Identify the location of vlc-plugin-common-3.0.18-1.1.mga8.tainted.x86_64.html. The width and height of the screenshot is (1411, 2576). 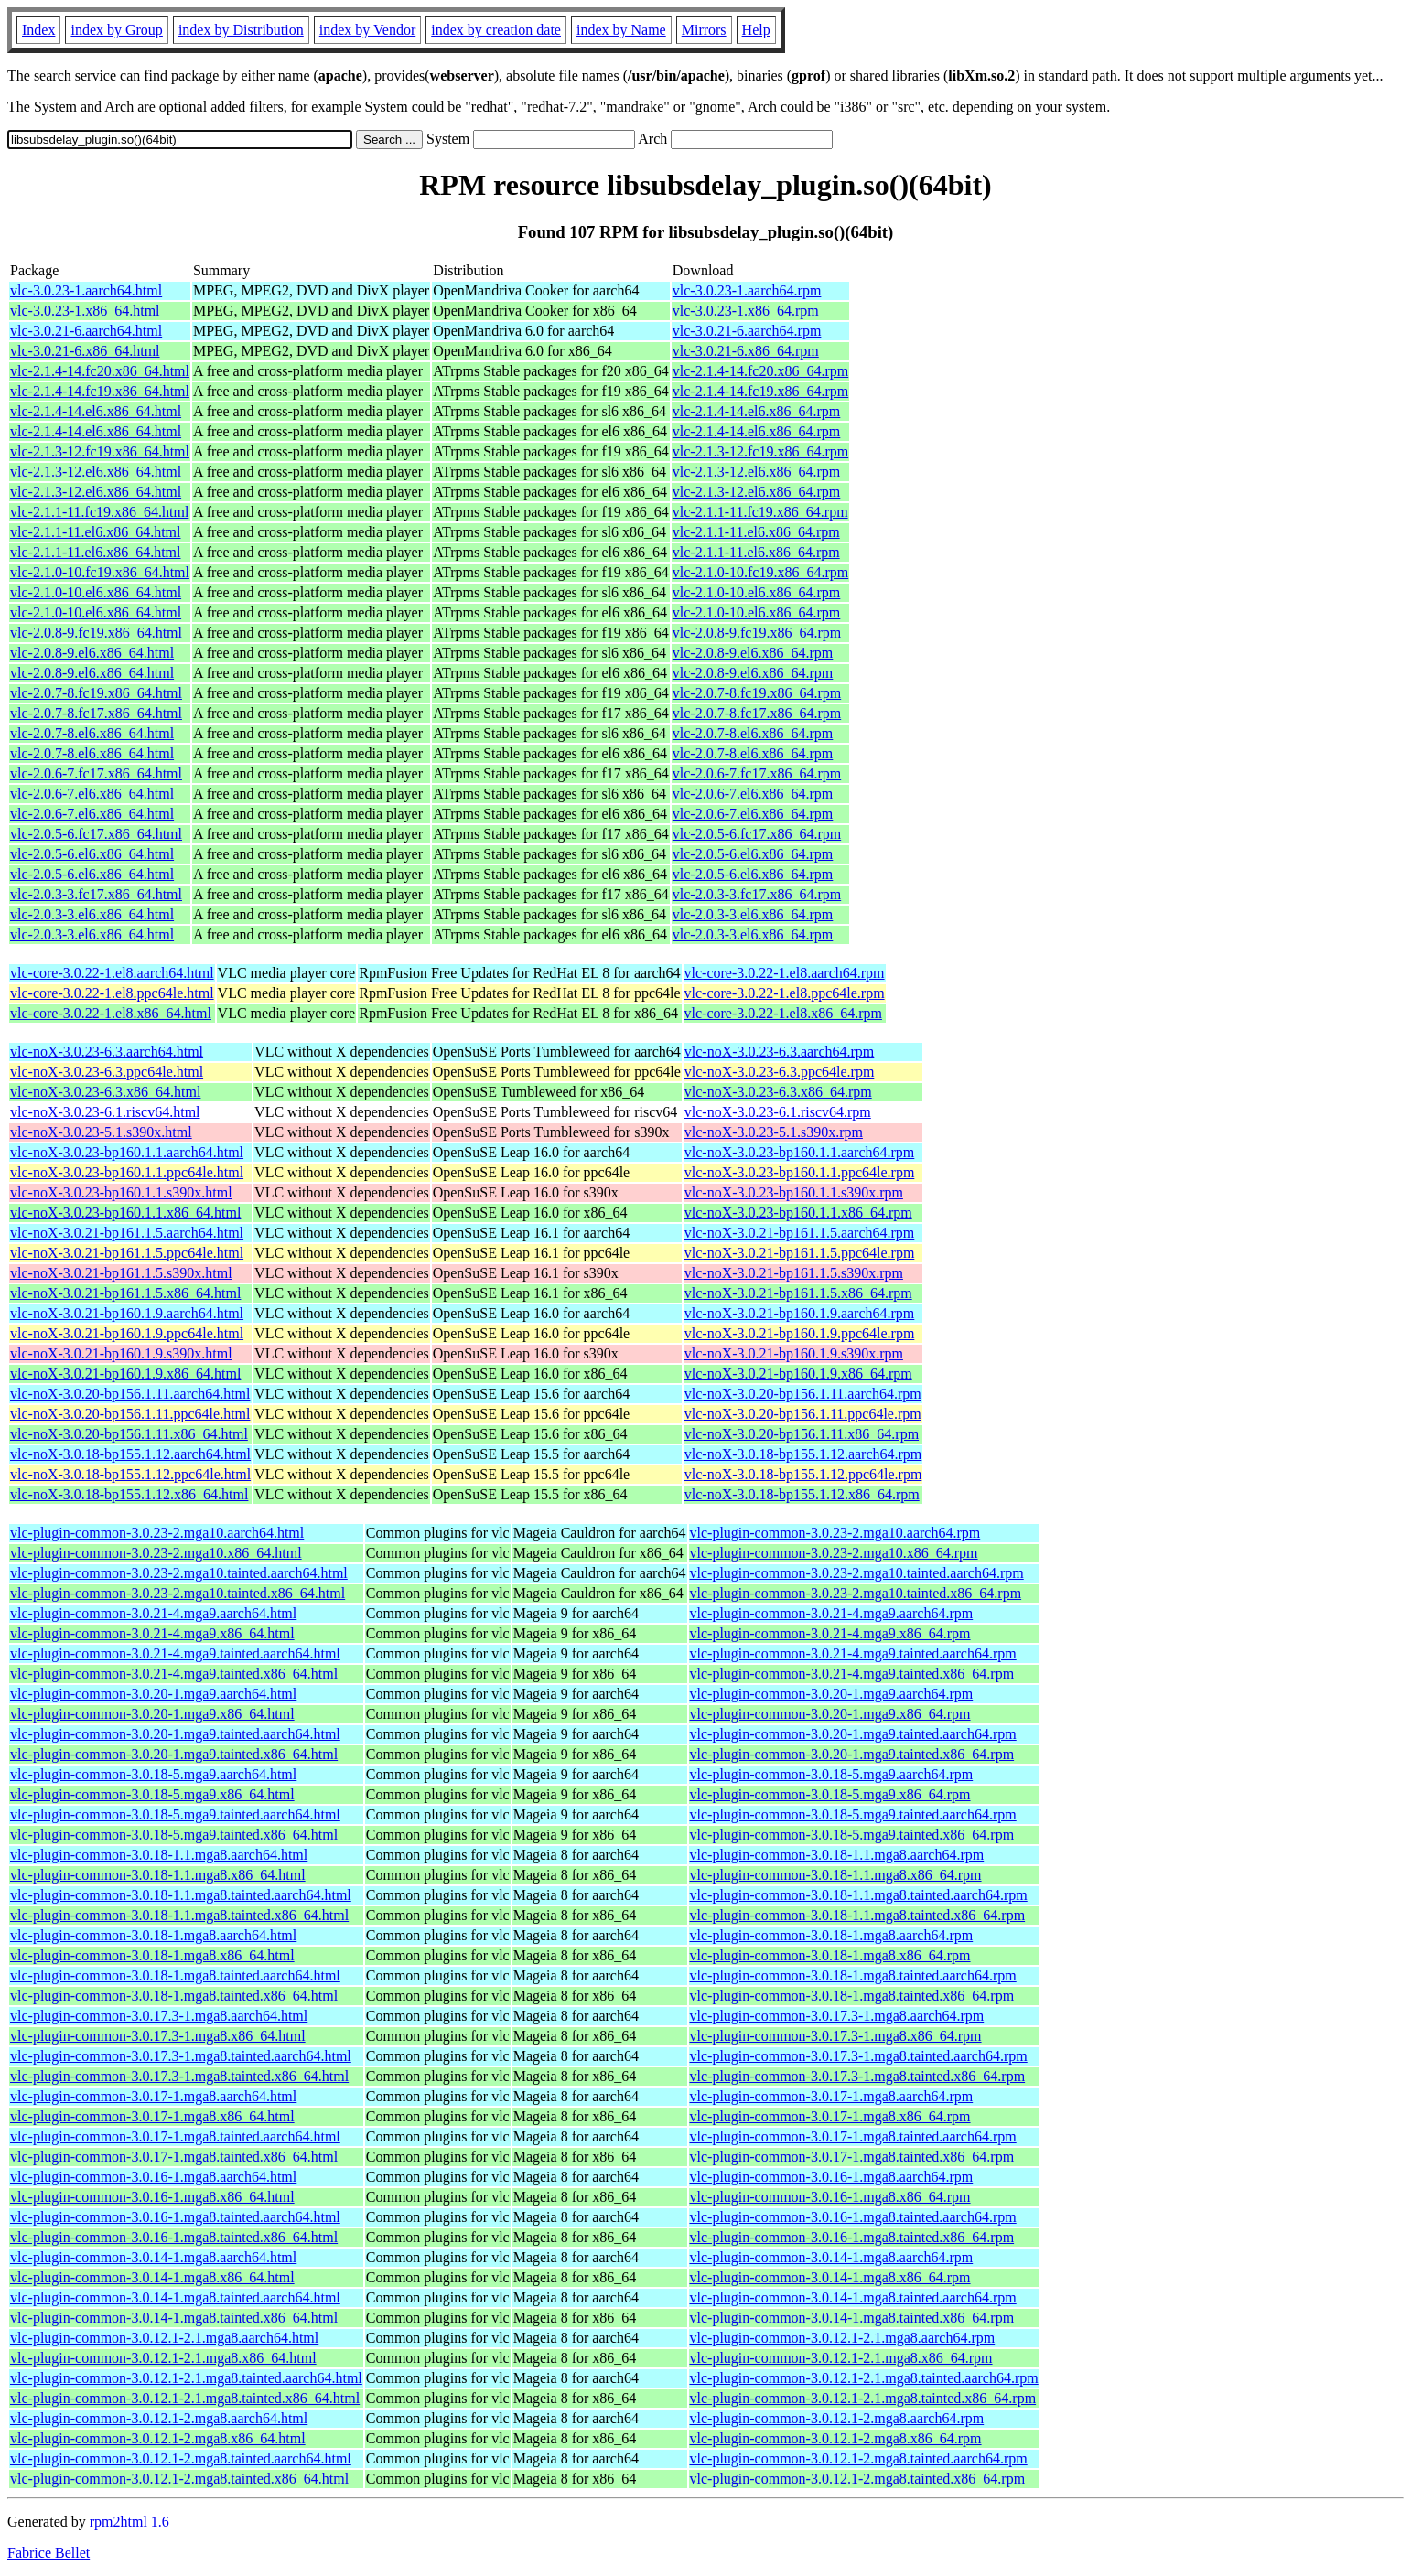
(179, 1915).